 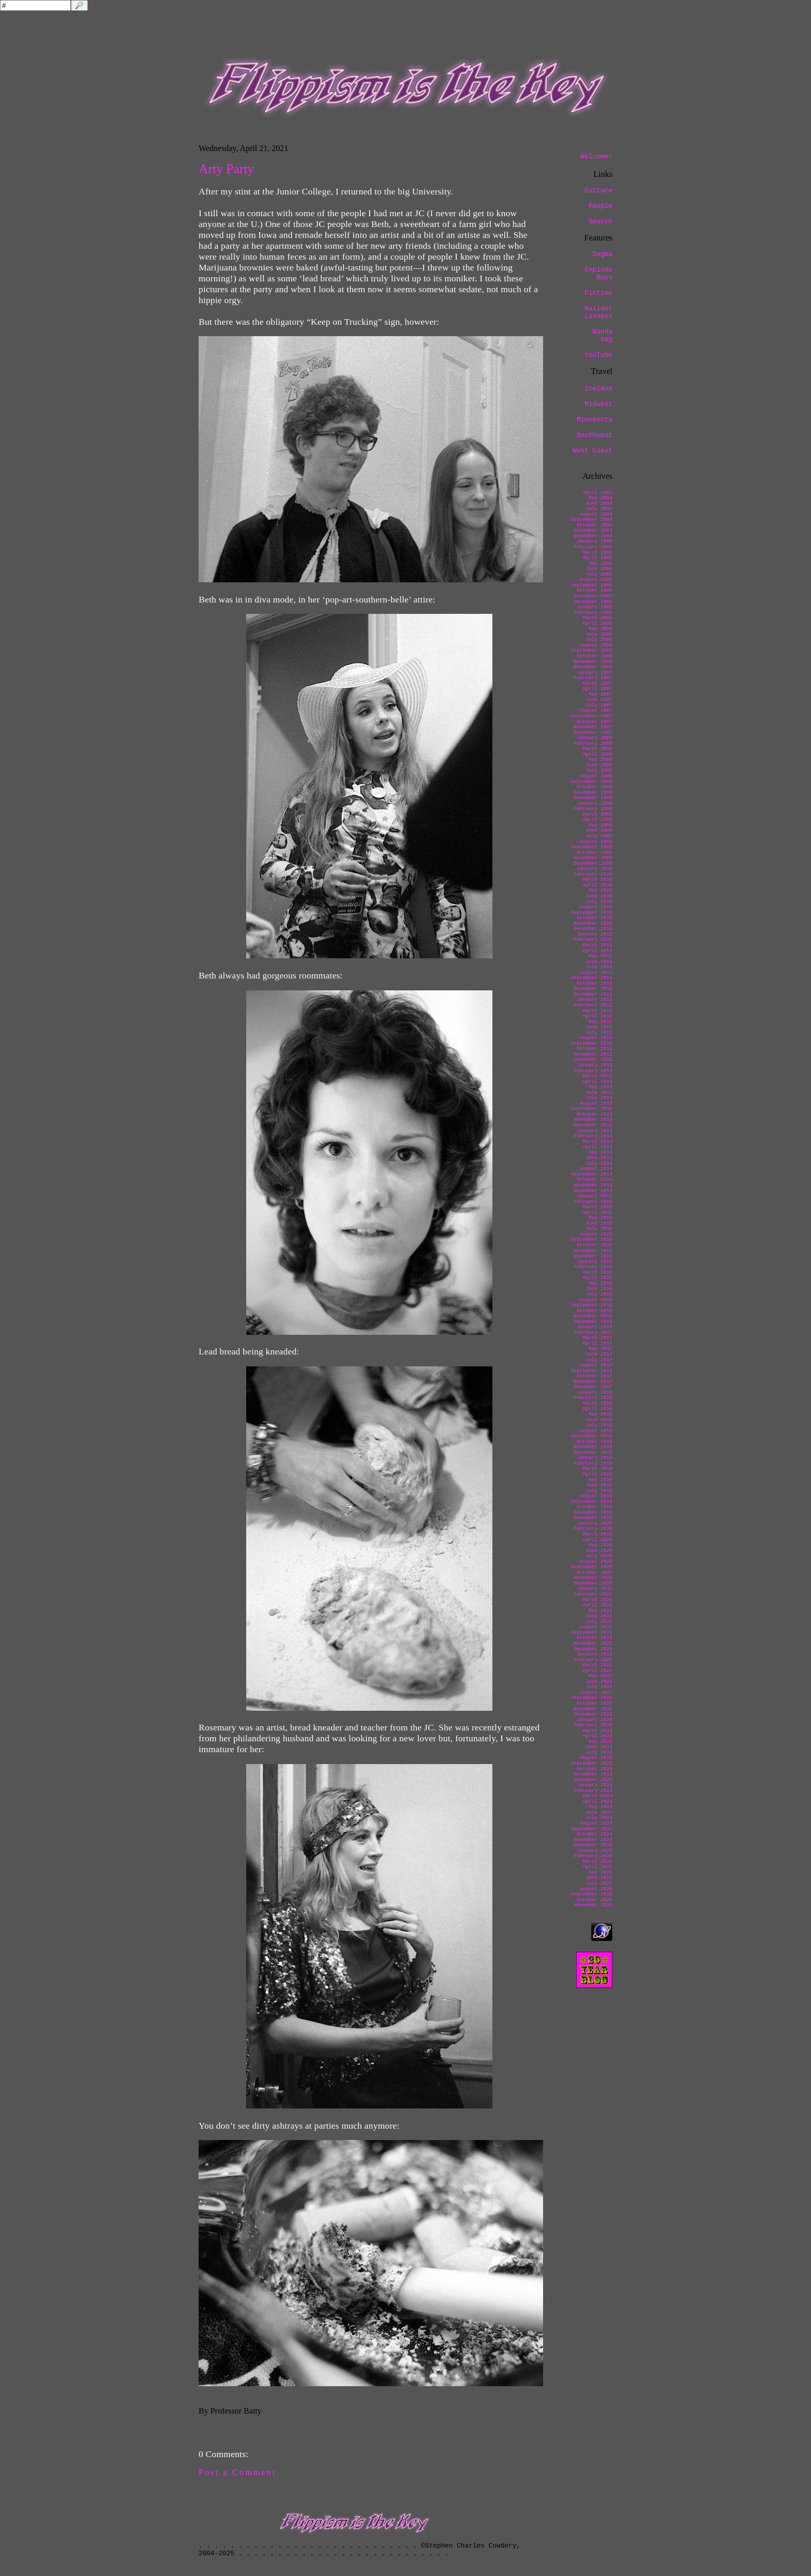 What do you see at coordinates (593, 939) in the screenshot?
I see `February 2011` at bounding box center [593, 939].